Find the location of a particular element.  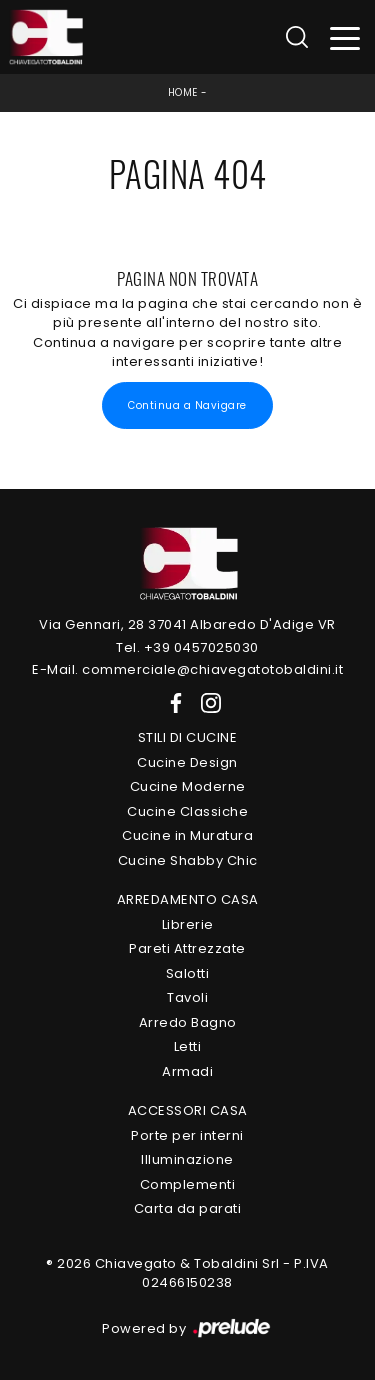

[Toggle navigation] is located at coordinates (345, 37).